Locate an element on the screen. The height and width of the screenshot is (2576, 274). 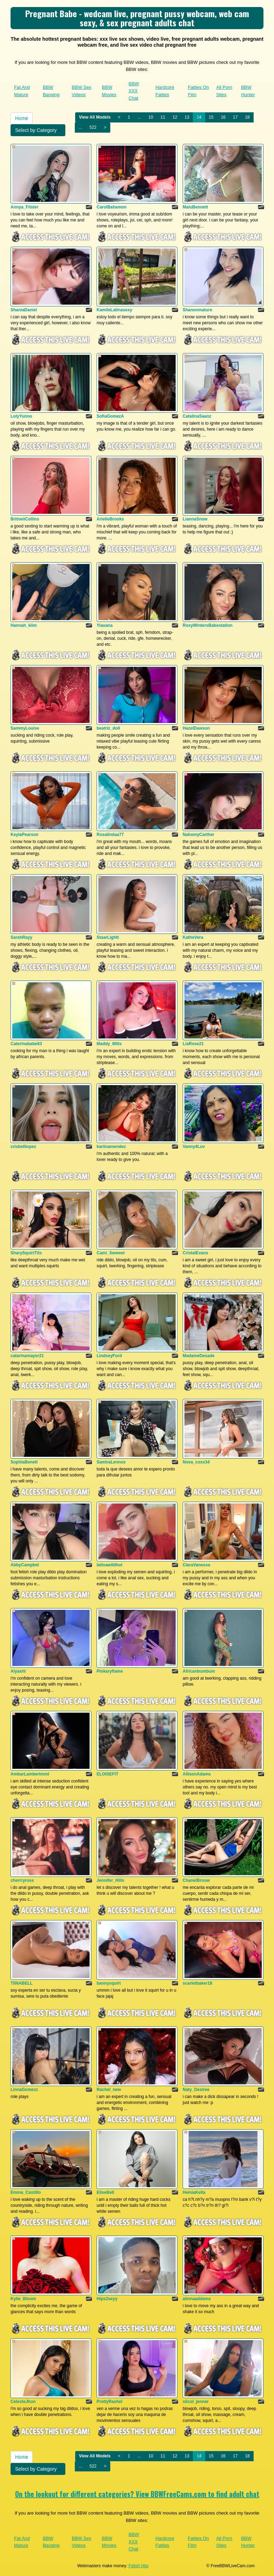
Hannah_kiim is located at coordinates (24, 625).